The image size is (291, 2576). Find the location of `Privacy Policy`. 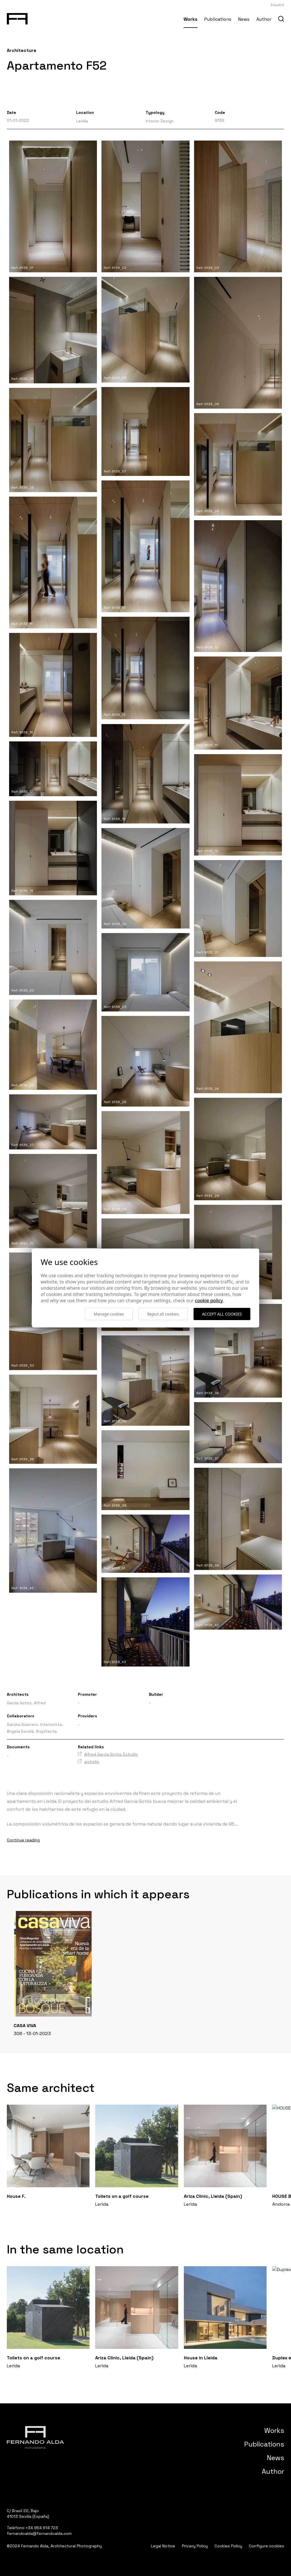

Privacy Policy is located at coordinates (195, 2545).